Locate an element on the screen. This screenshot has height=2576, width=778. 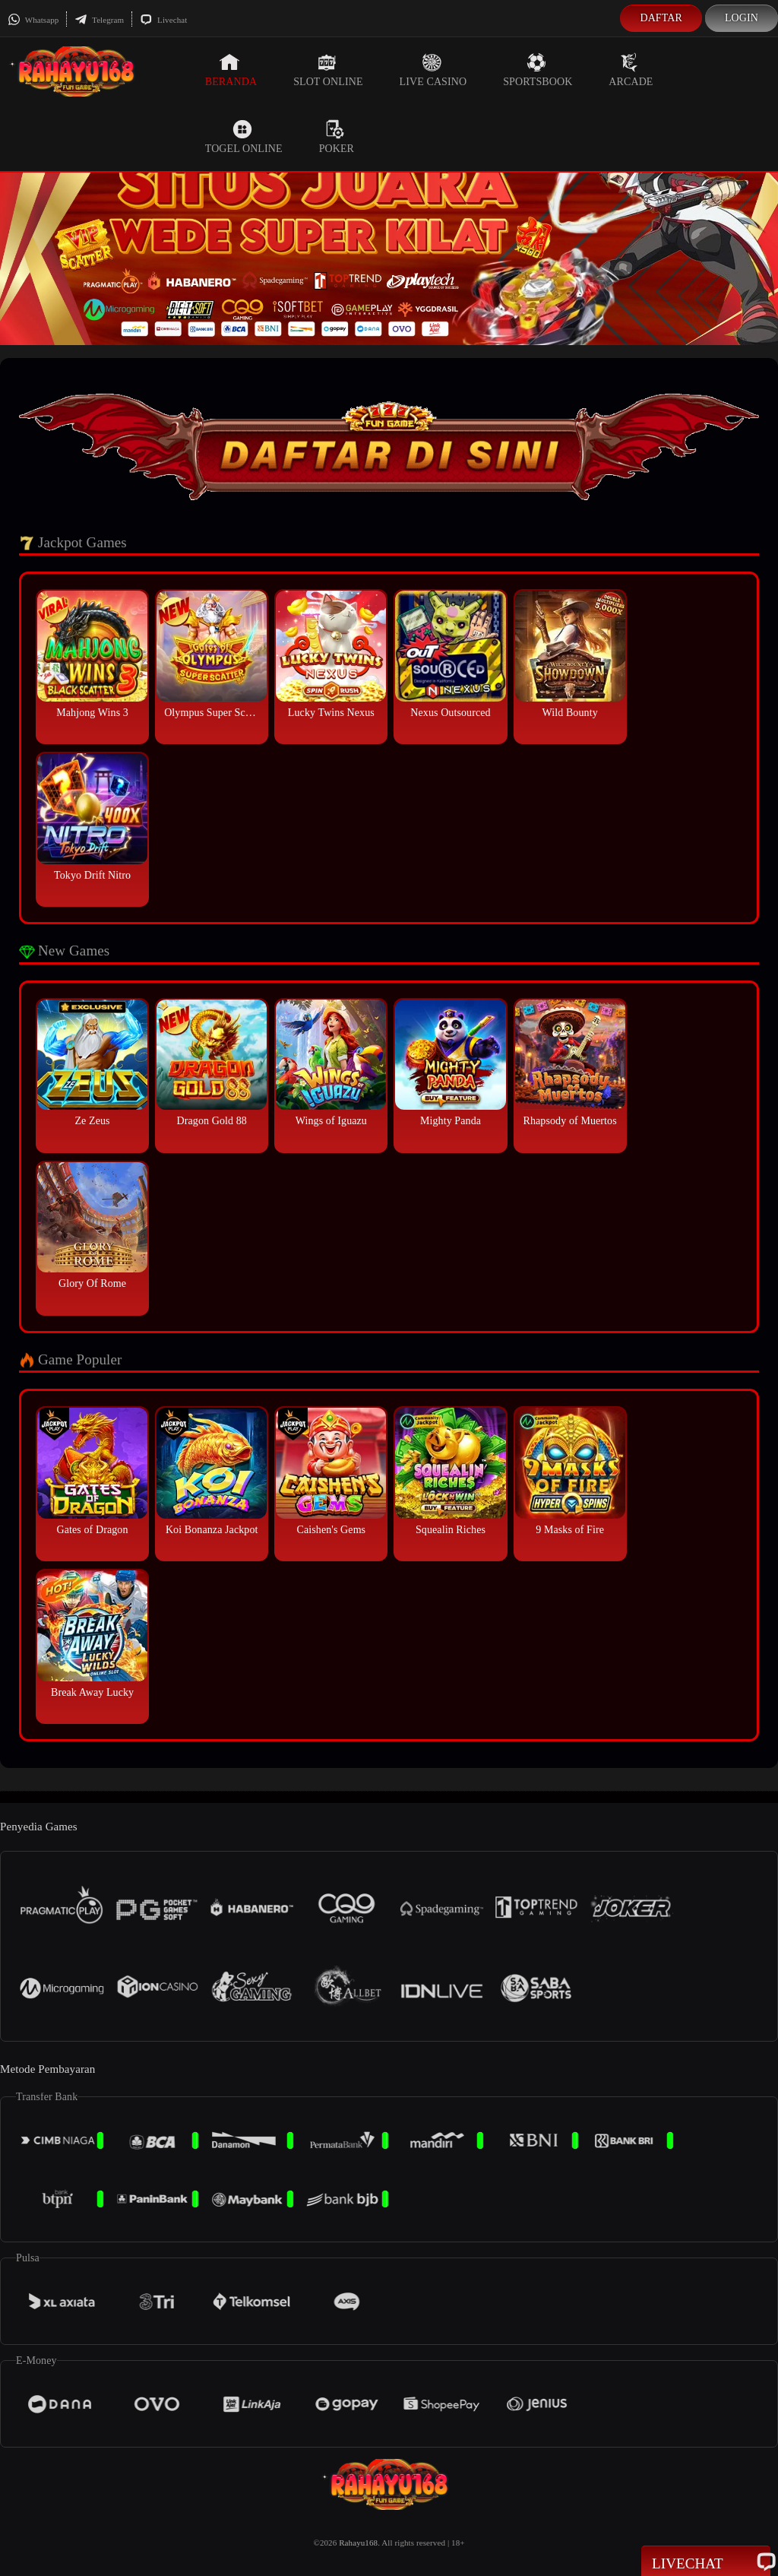
Arcade is located at coordinates (631, 69).